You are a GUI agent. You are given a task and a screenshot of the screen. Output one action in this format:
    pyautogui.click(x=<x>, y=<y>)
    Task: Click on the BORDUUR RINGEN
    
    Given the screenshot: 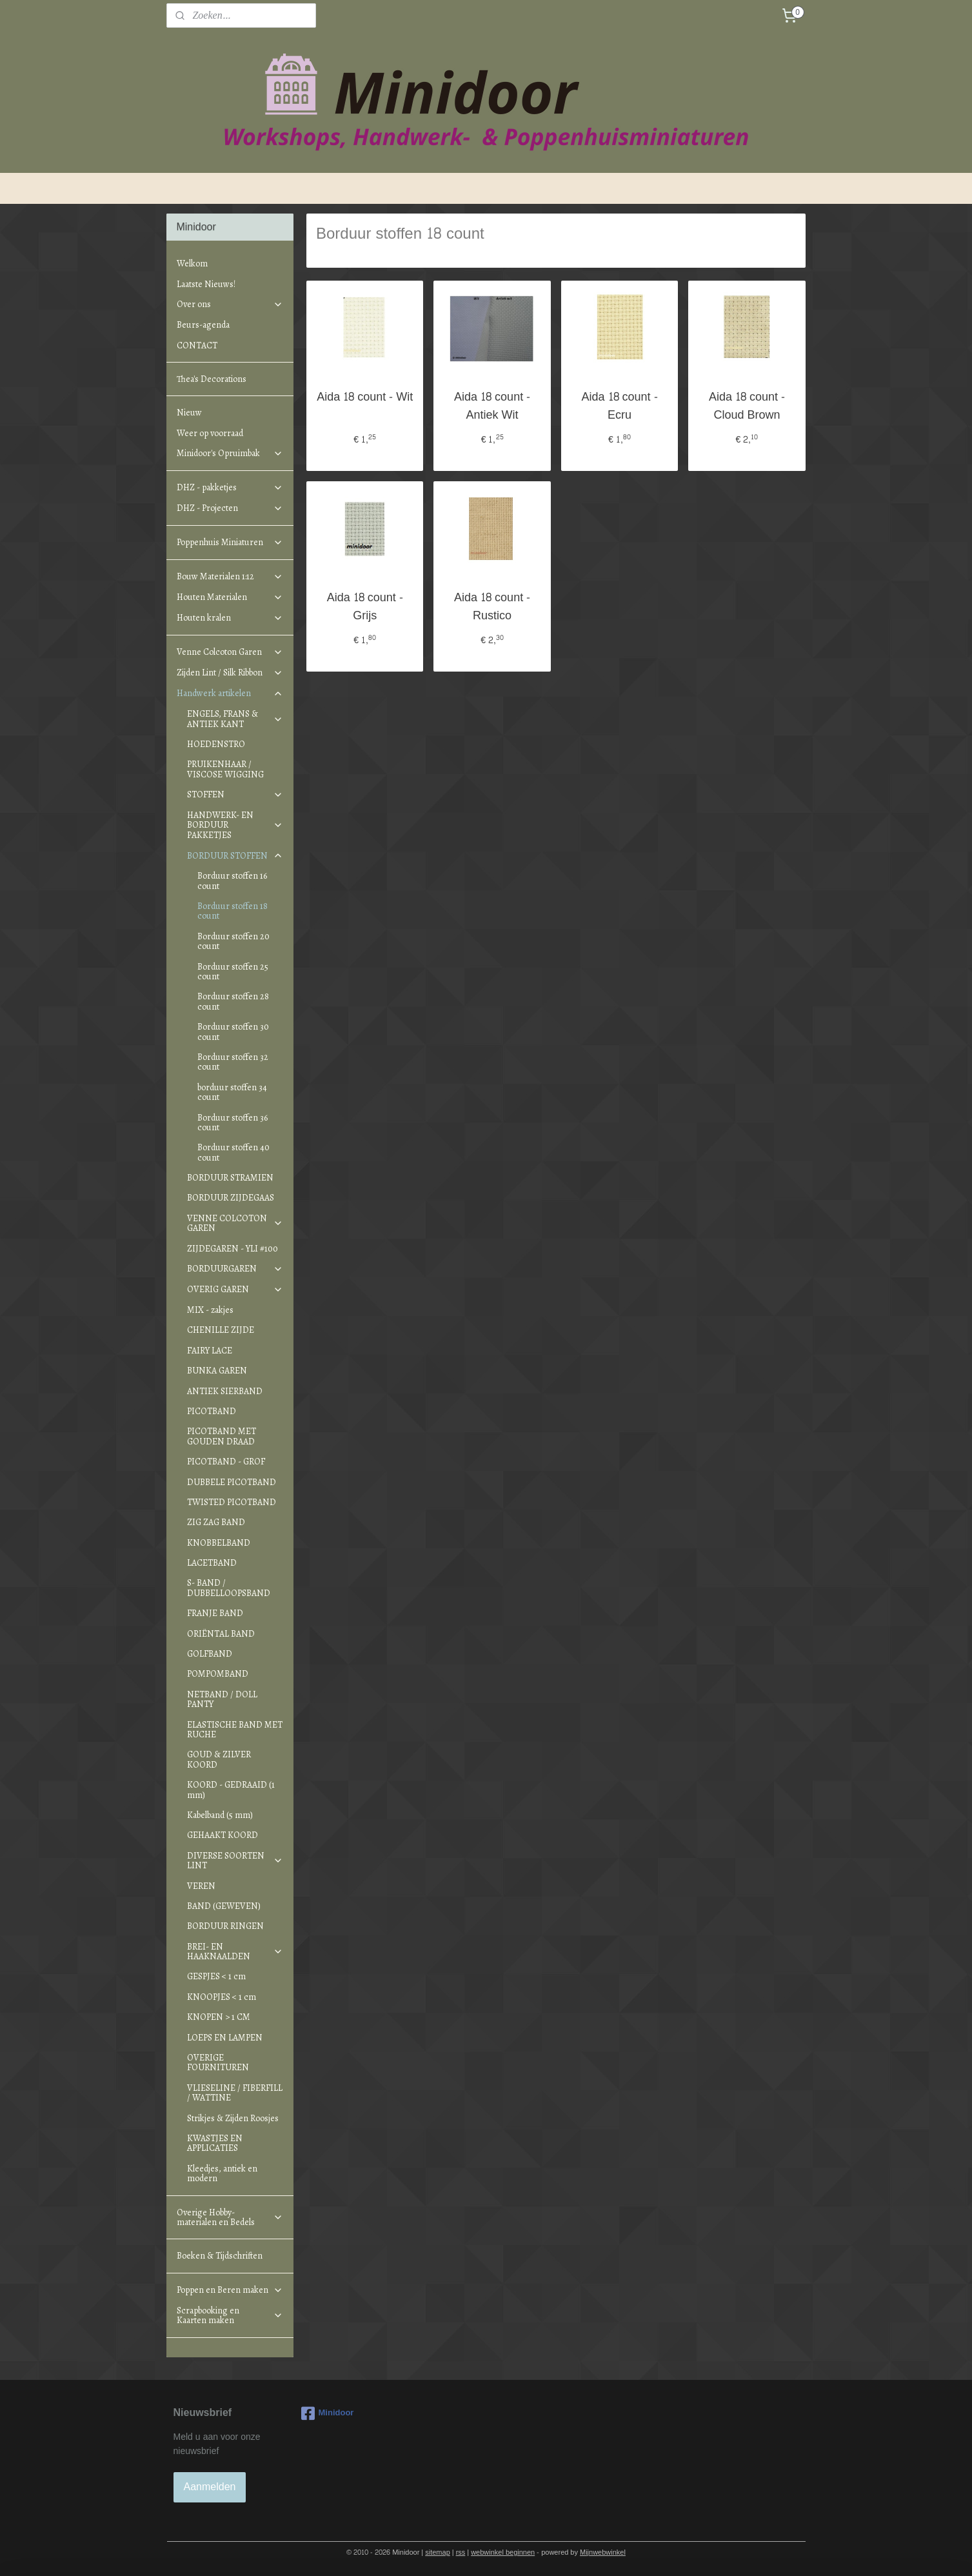 What is the action you would take?
    pyautogui.click(x=225, y=1926)
    